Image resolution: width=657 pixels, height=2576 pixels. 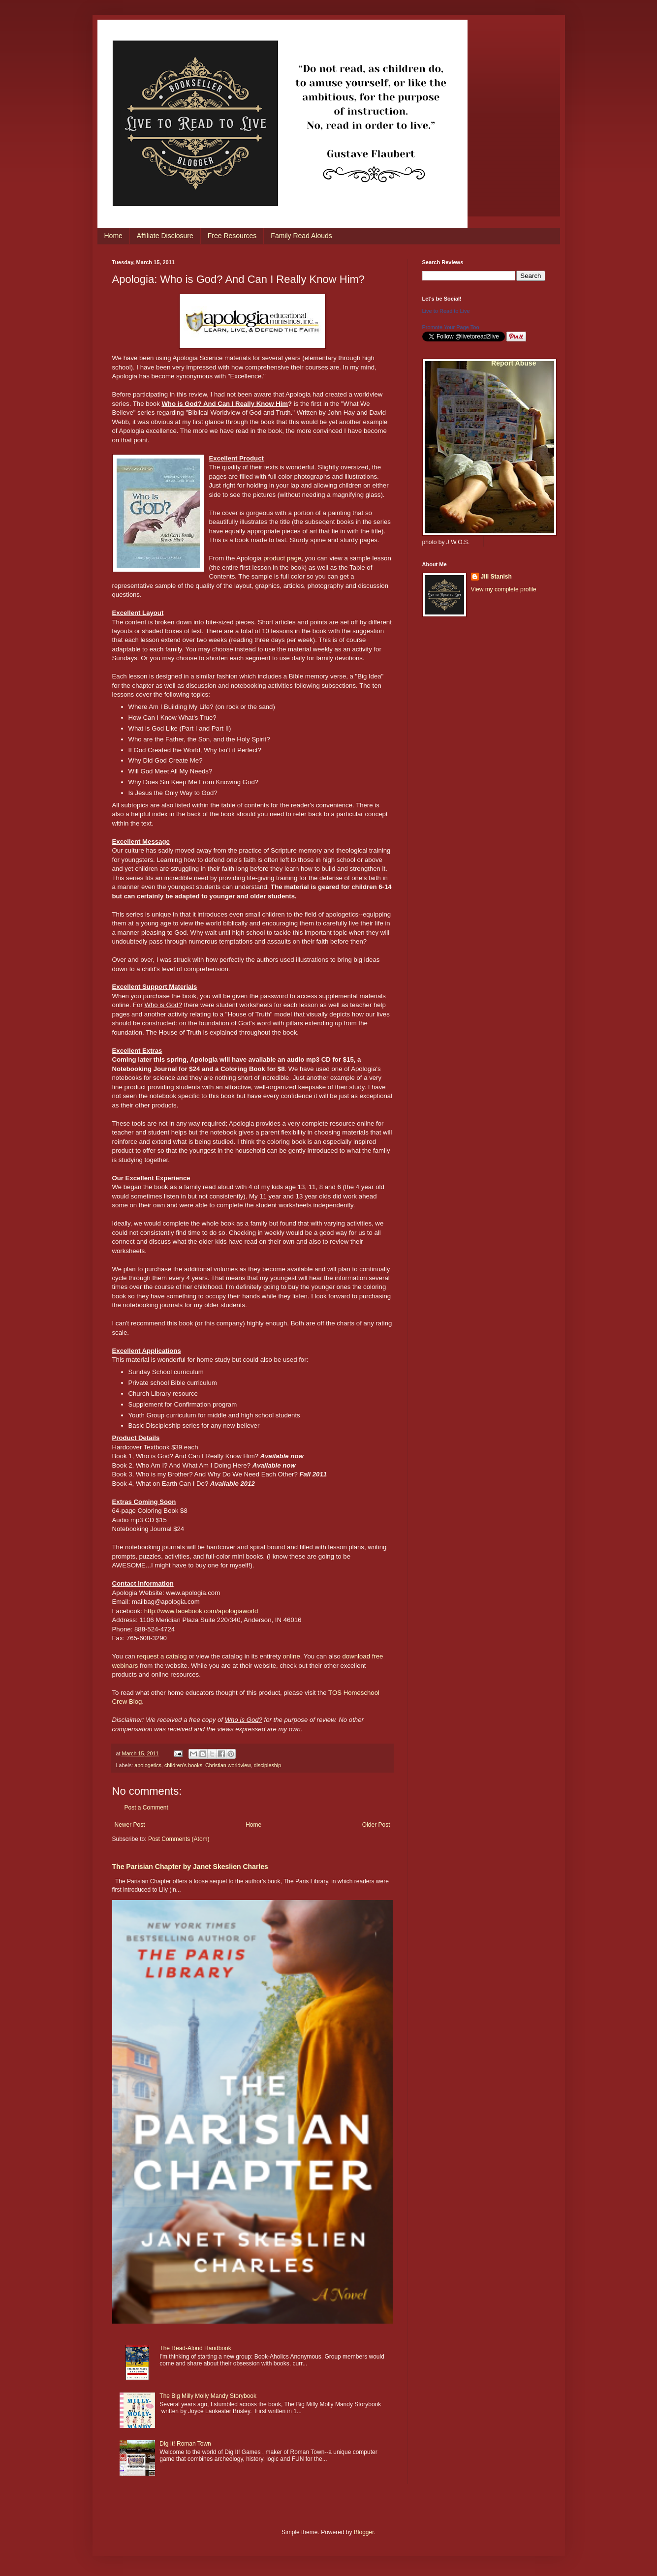 I want to click on Free Resources, so click(x=232, y=236).